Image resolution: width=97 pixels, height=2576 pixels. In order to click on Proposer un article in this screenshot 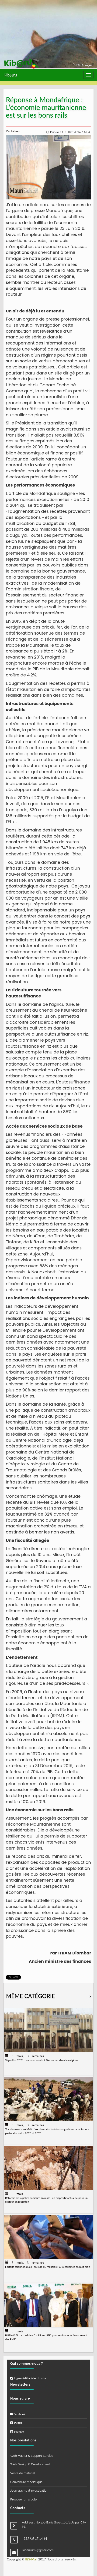, I will do `click(23, 2499)`.